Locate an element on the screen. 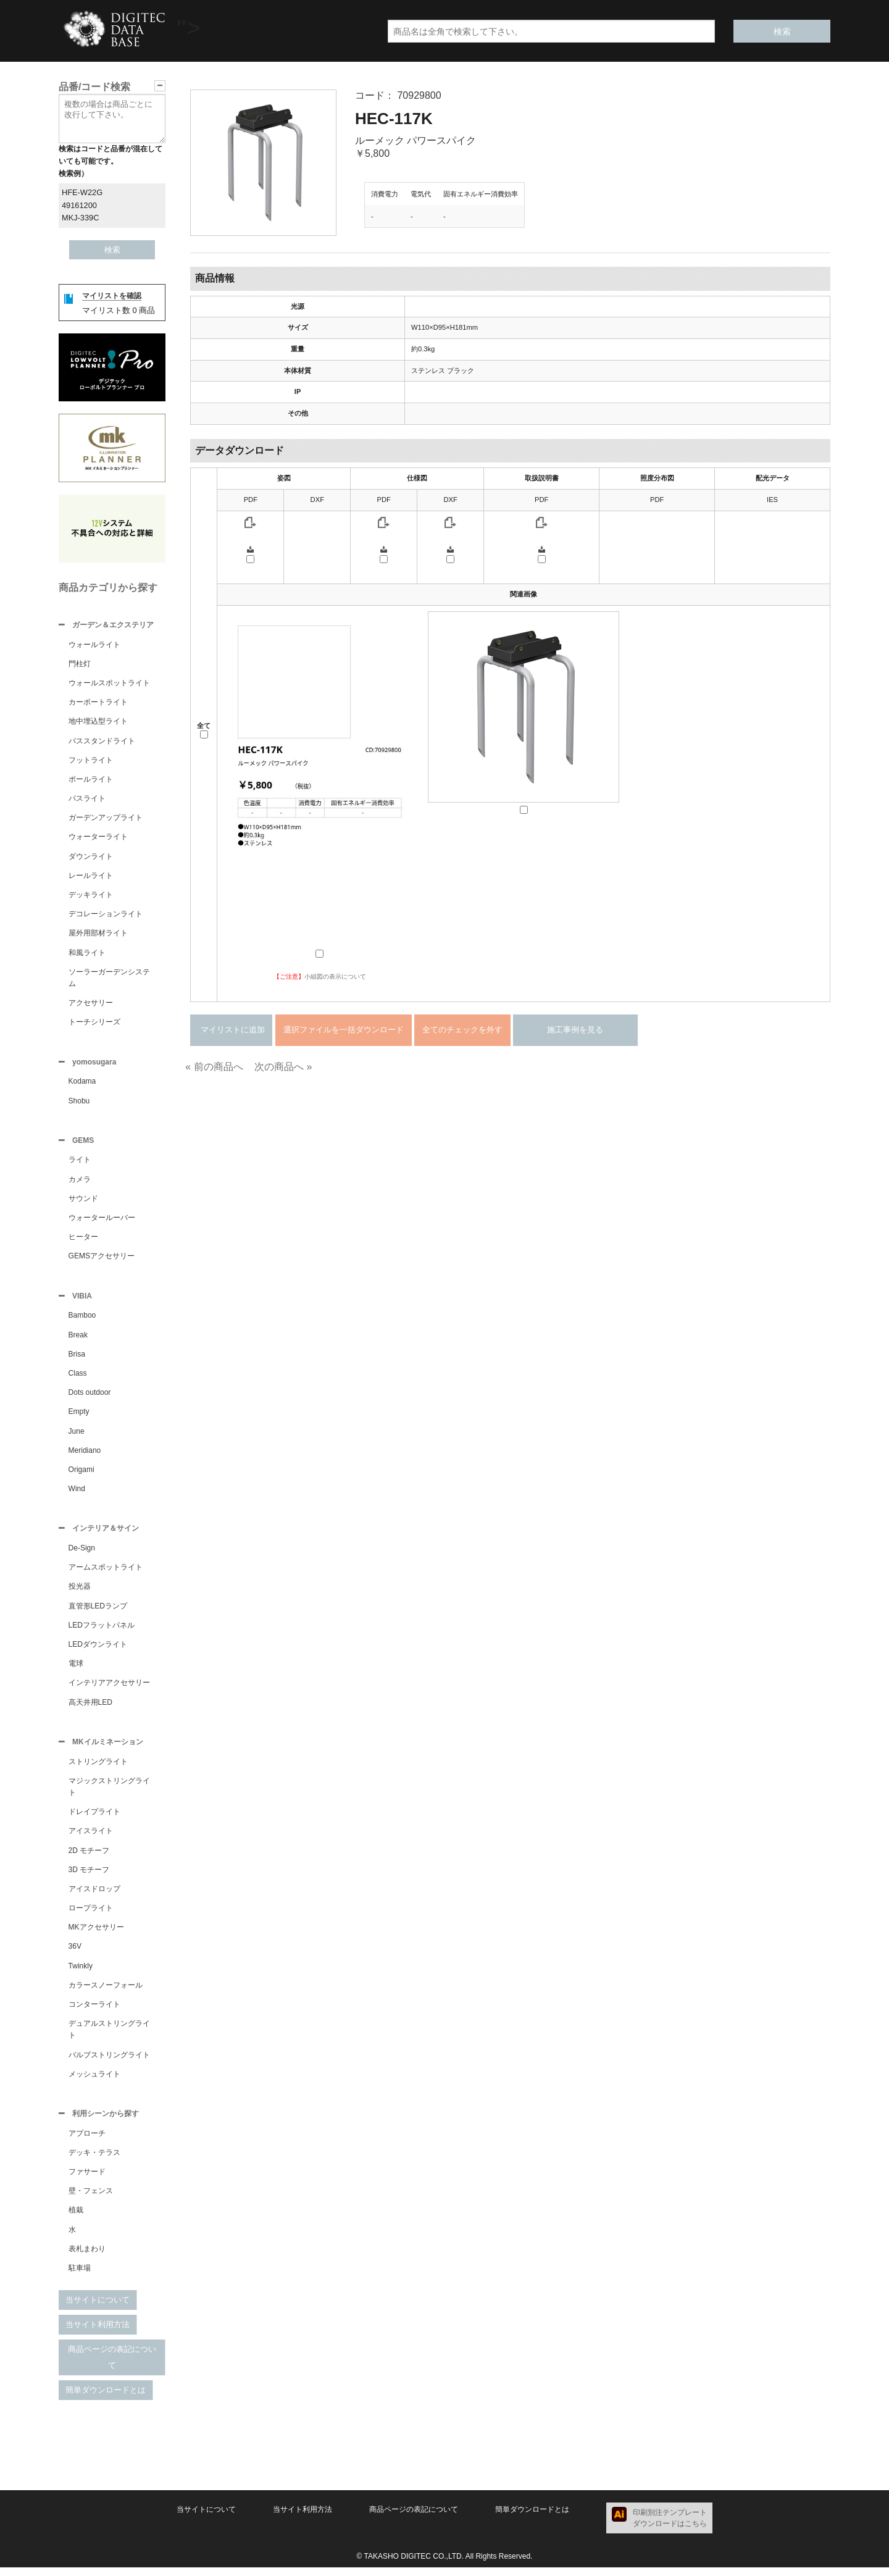 Image resolution: width=889 pixels, height=2576 pixels. バルブストリングライト is located at coordinates (109, 2062).